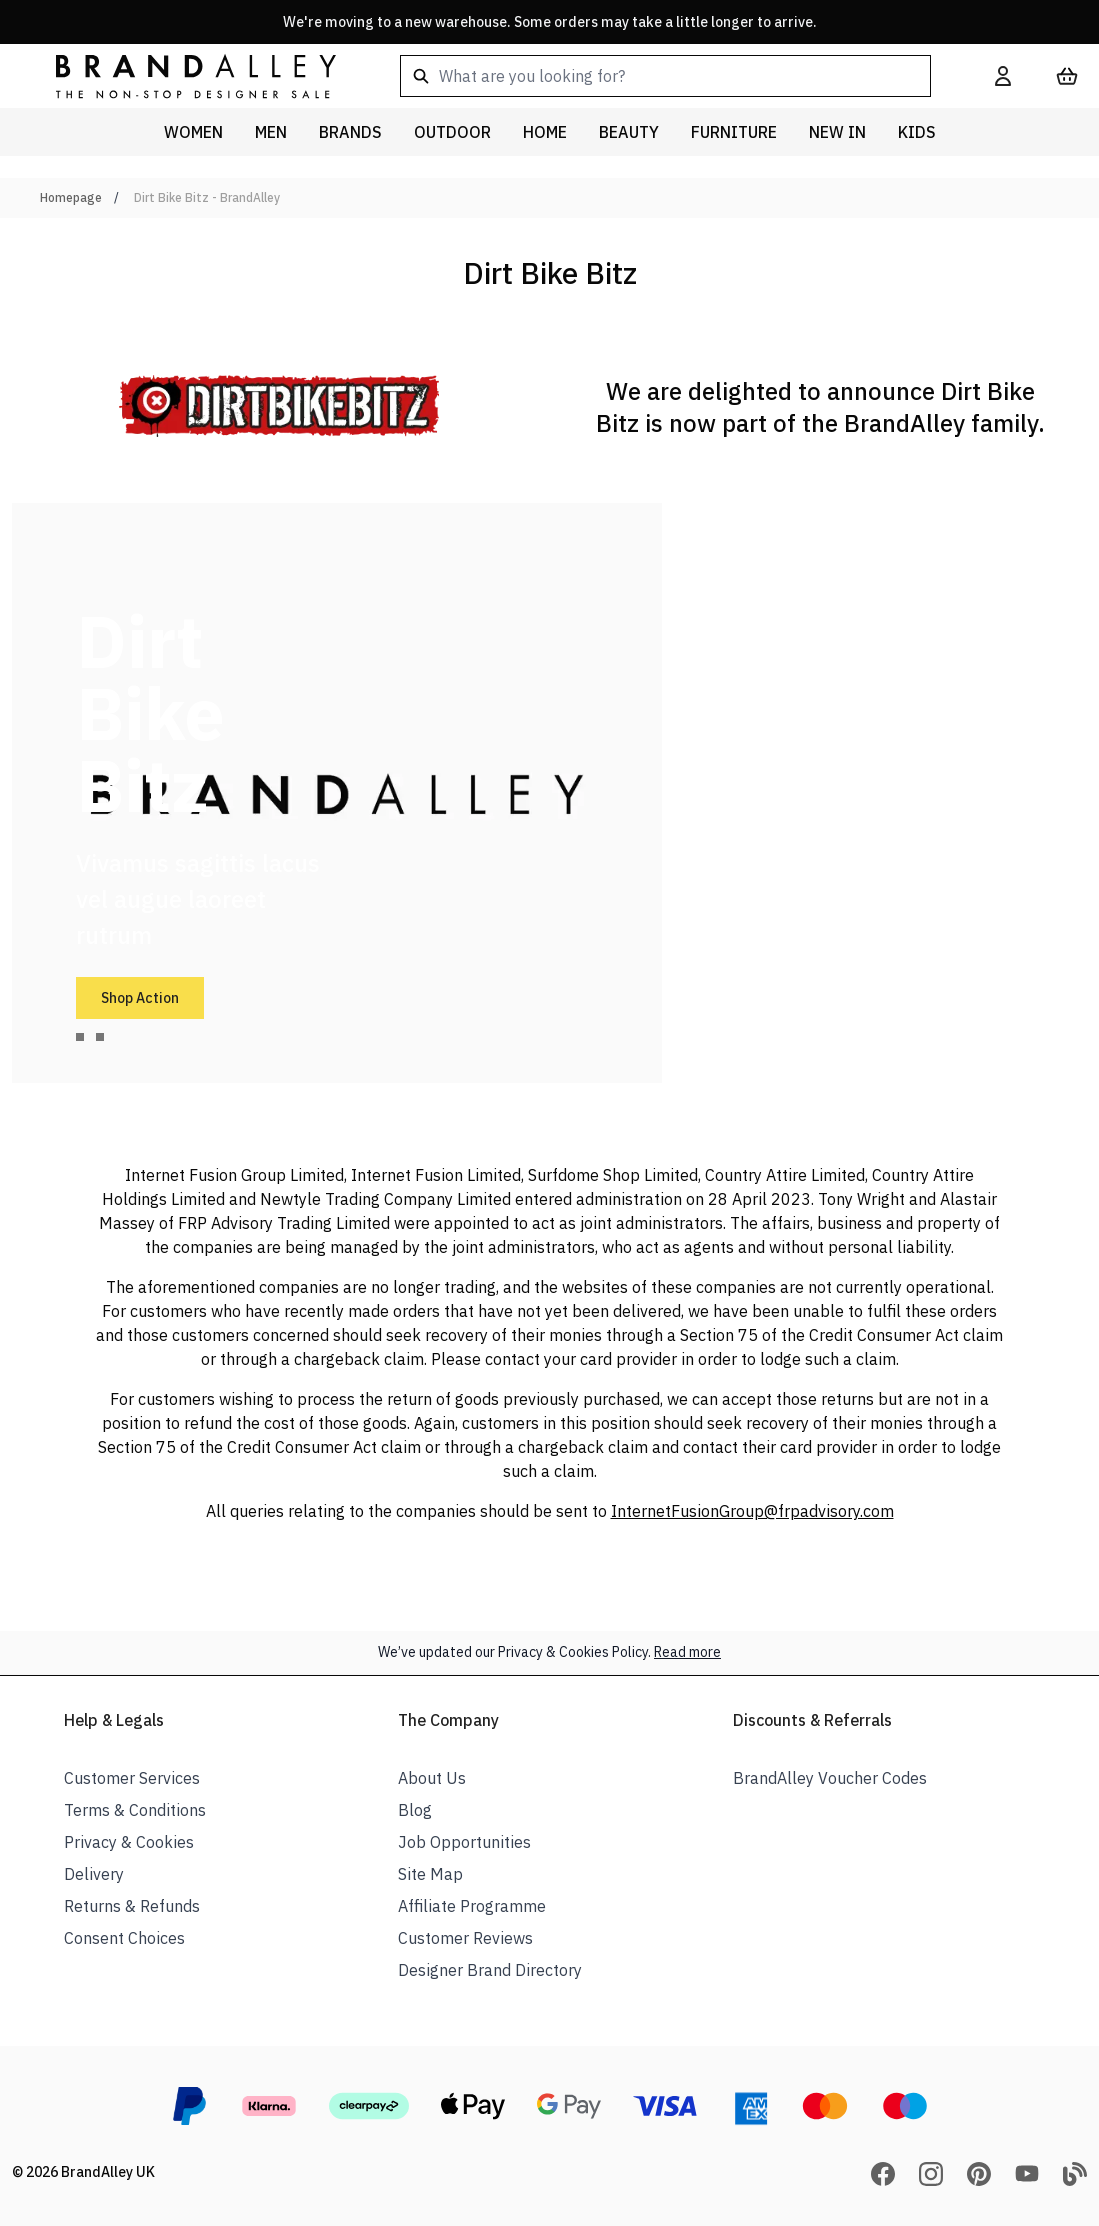 This screenshot has width=1099, height=2226. Describe the element at coordinates (180, 75) in the screenshot. I see `[store logo]` at that location.